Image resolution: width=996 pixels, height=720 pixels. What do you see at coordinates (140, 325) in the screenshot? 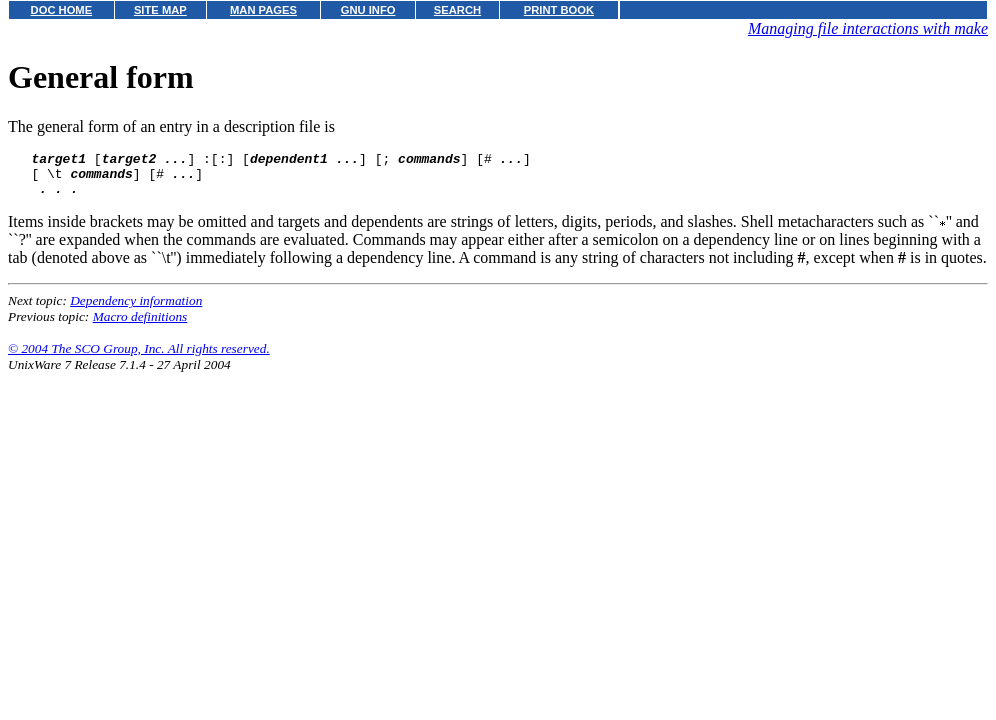
I see `Macro definitions` at bounding box center [140, 325].